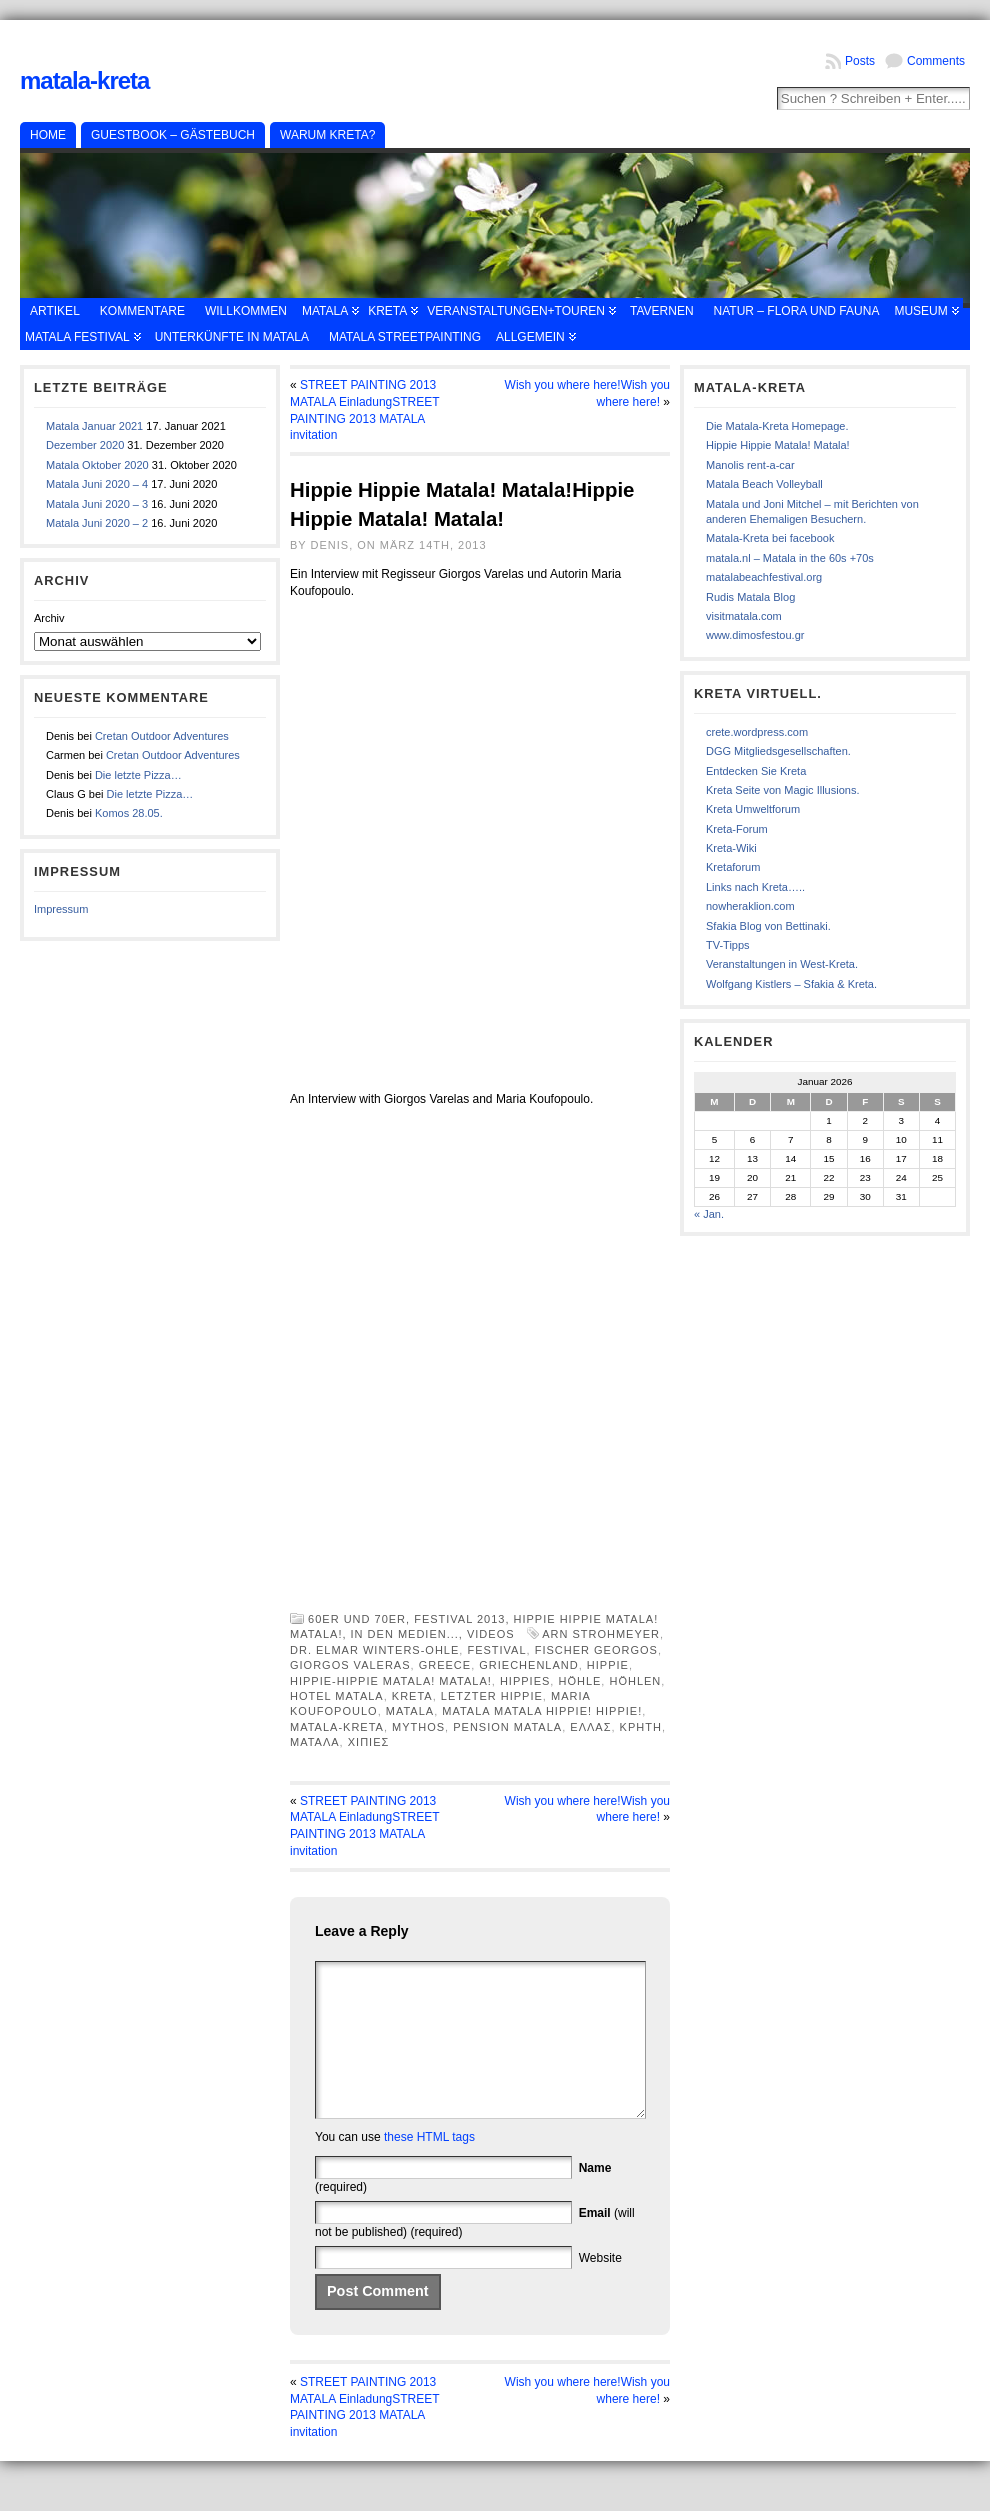 This screenshot has width=990, height=2511. Describe the element at coordinates (920, 311) in the screenshot. I see `Museum` at that location.